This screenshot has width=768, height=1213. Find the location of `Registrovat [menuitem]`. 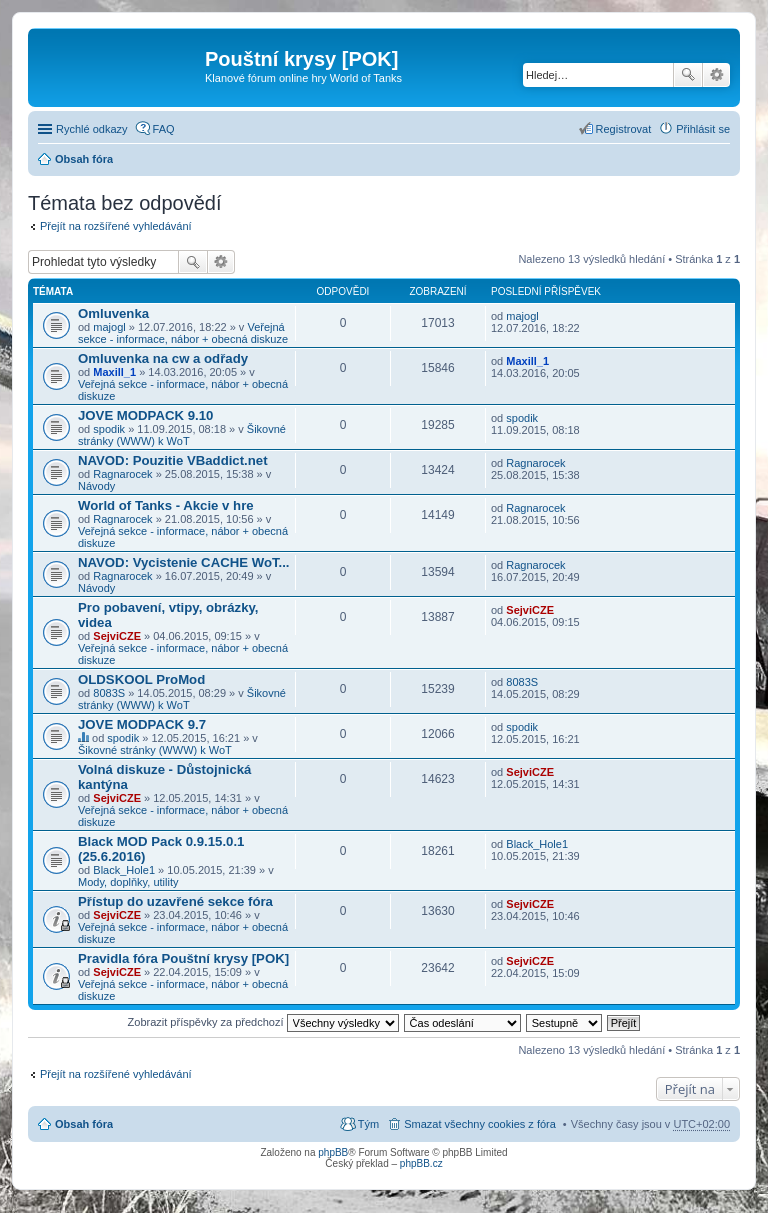

Registrovat [menuitem] is located at coordinates (624, 129).